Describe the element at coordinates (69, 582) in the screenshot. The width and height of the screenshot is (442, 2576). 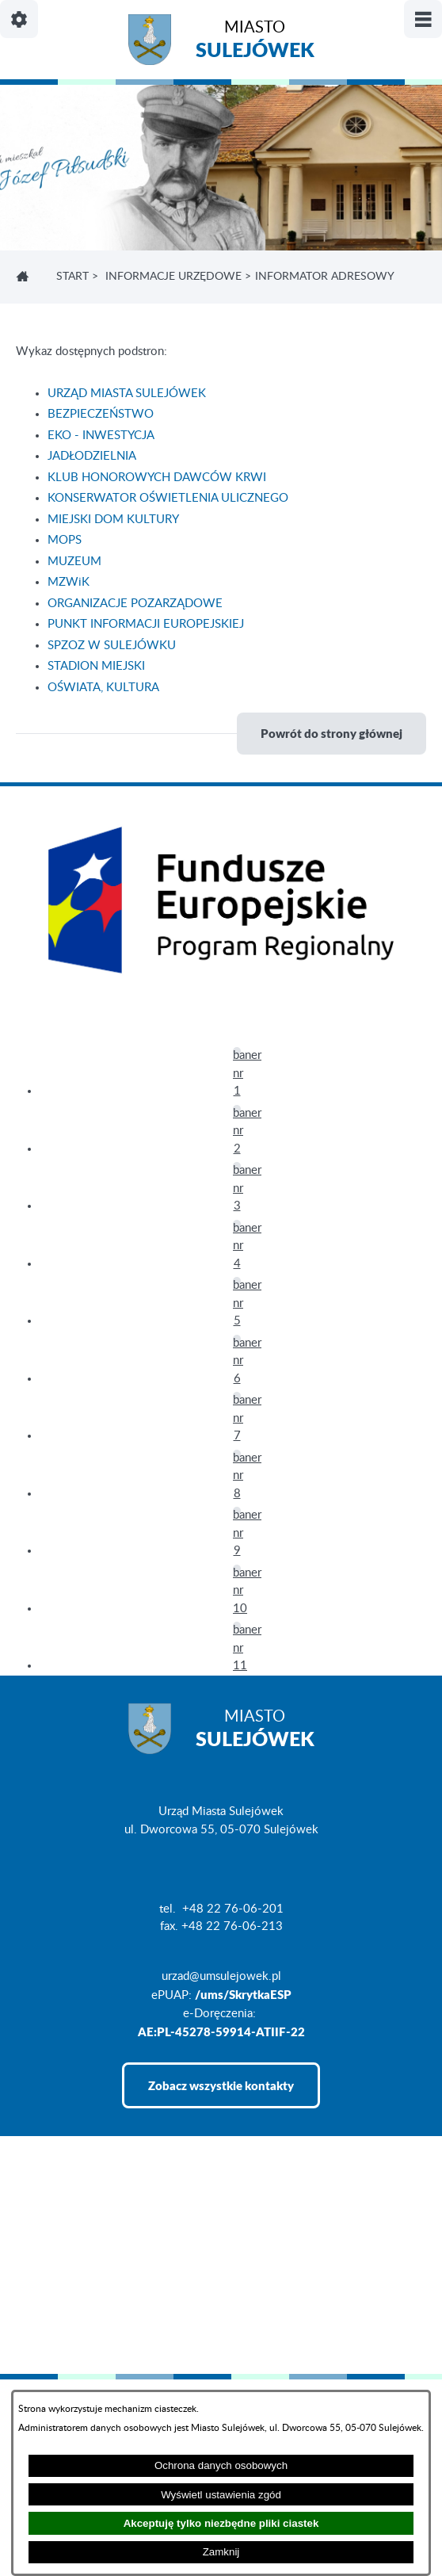
I see `MZWiK` at that location.